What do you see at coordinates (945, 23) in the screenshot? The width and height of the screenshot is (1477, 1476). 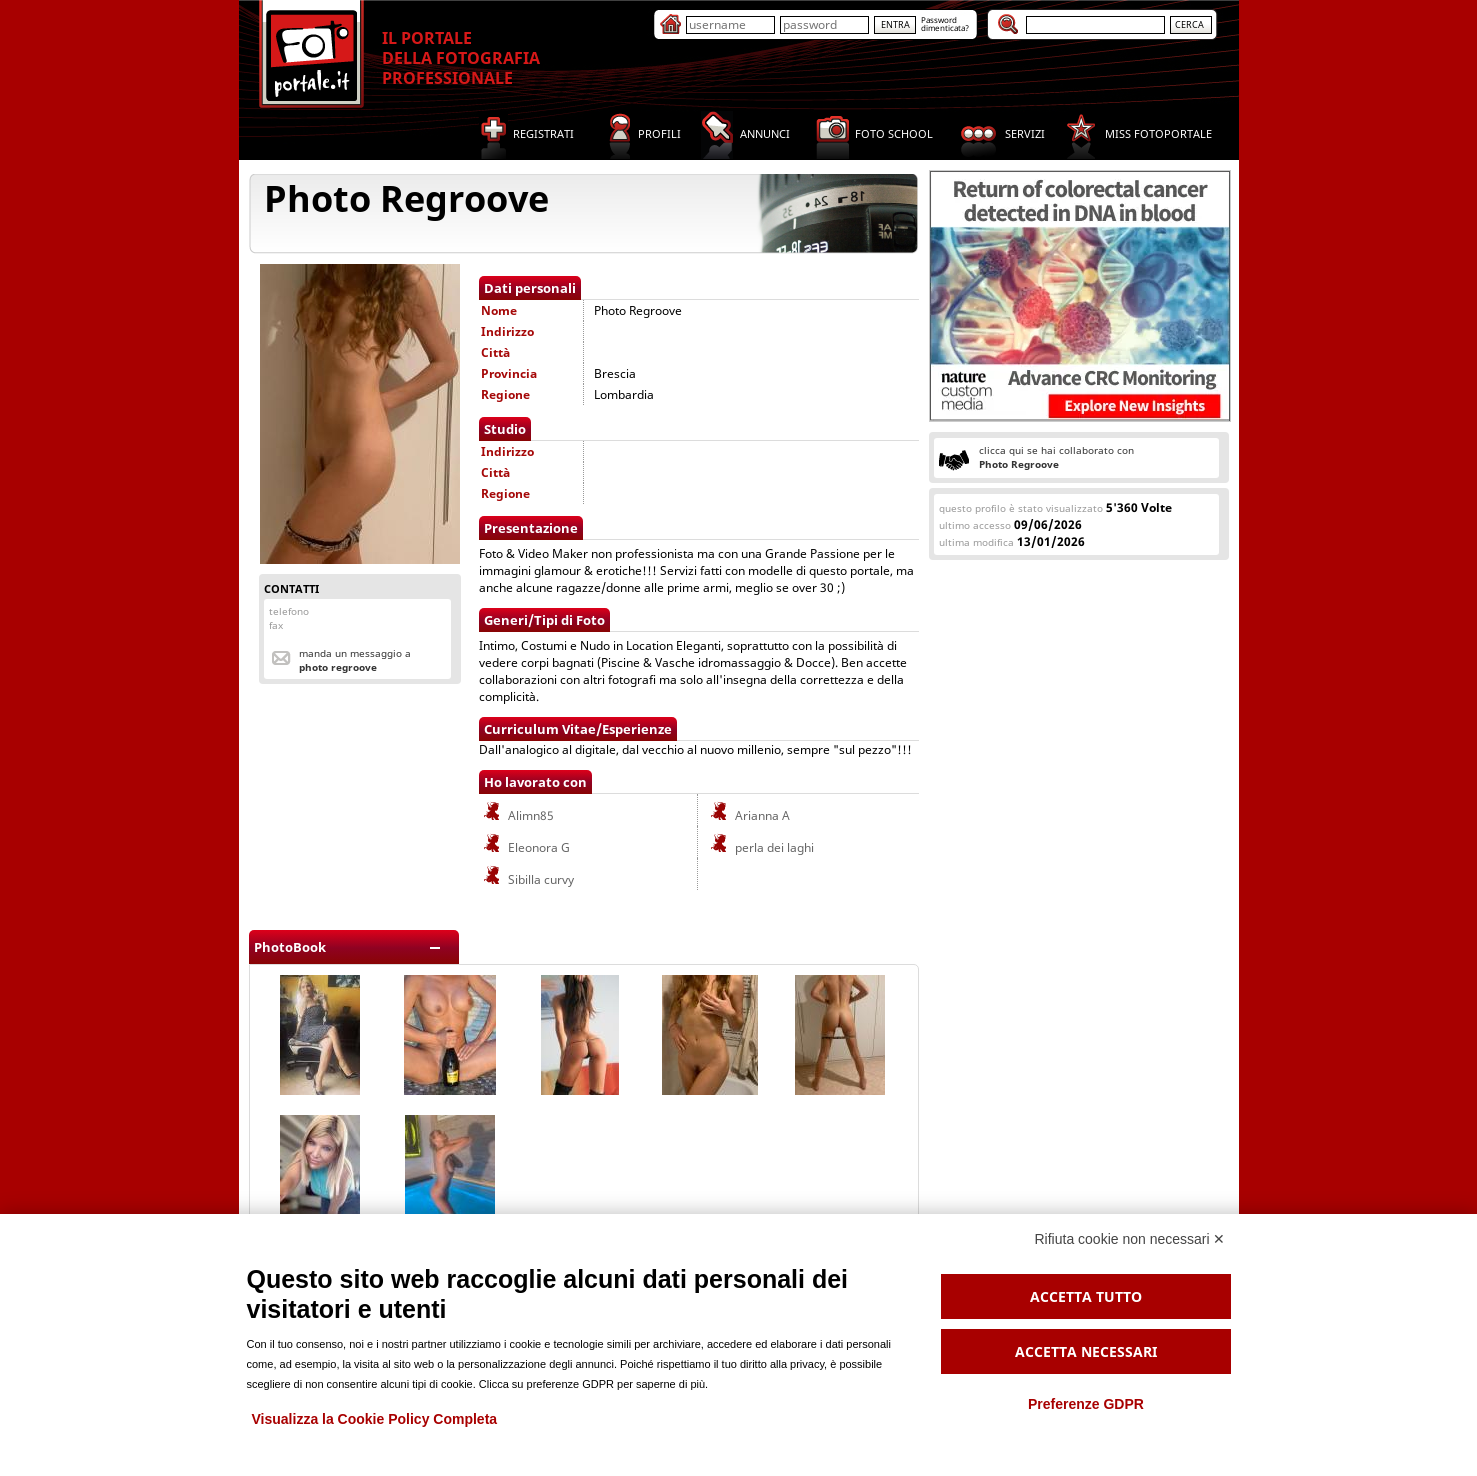 I see `Passworddimenticata?` at bounding box center [945, 23].